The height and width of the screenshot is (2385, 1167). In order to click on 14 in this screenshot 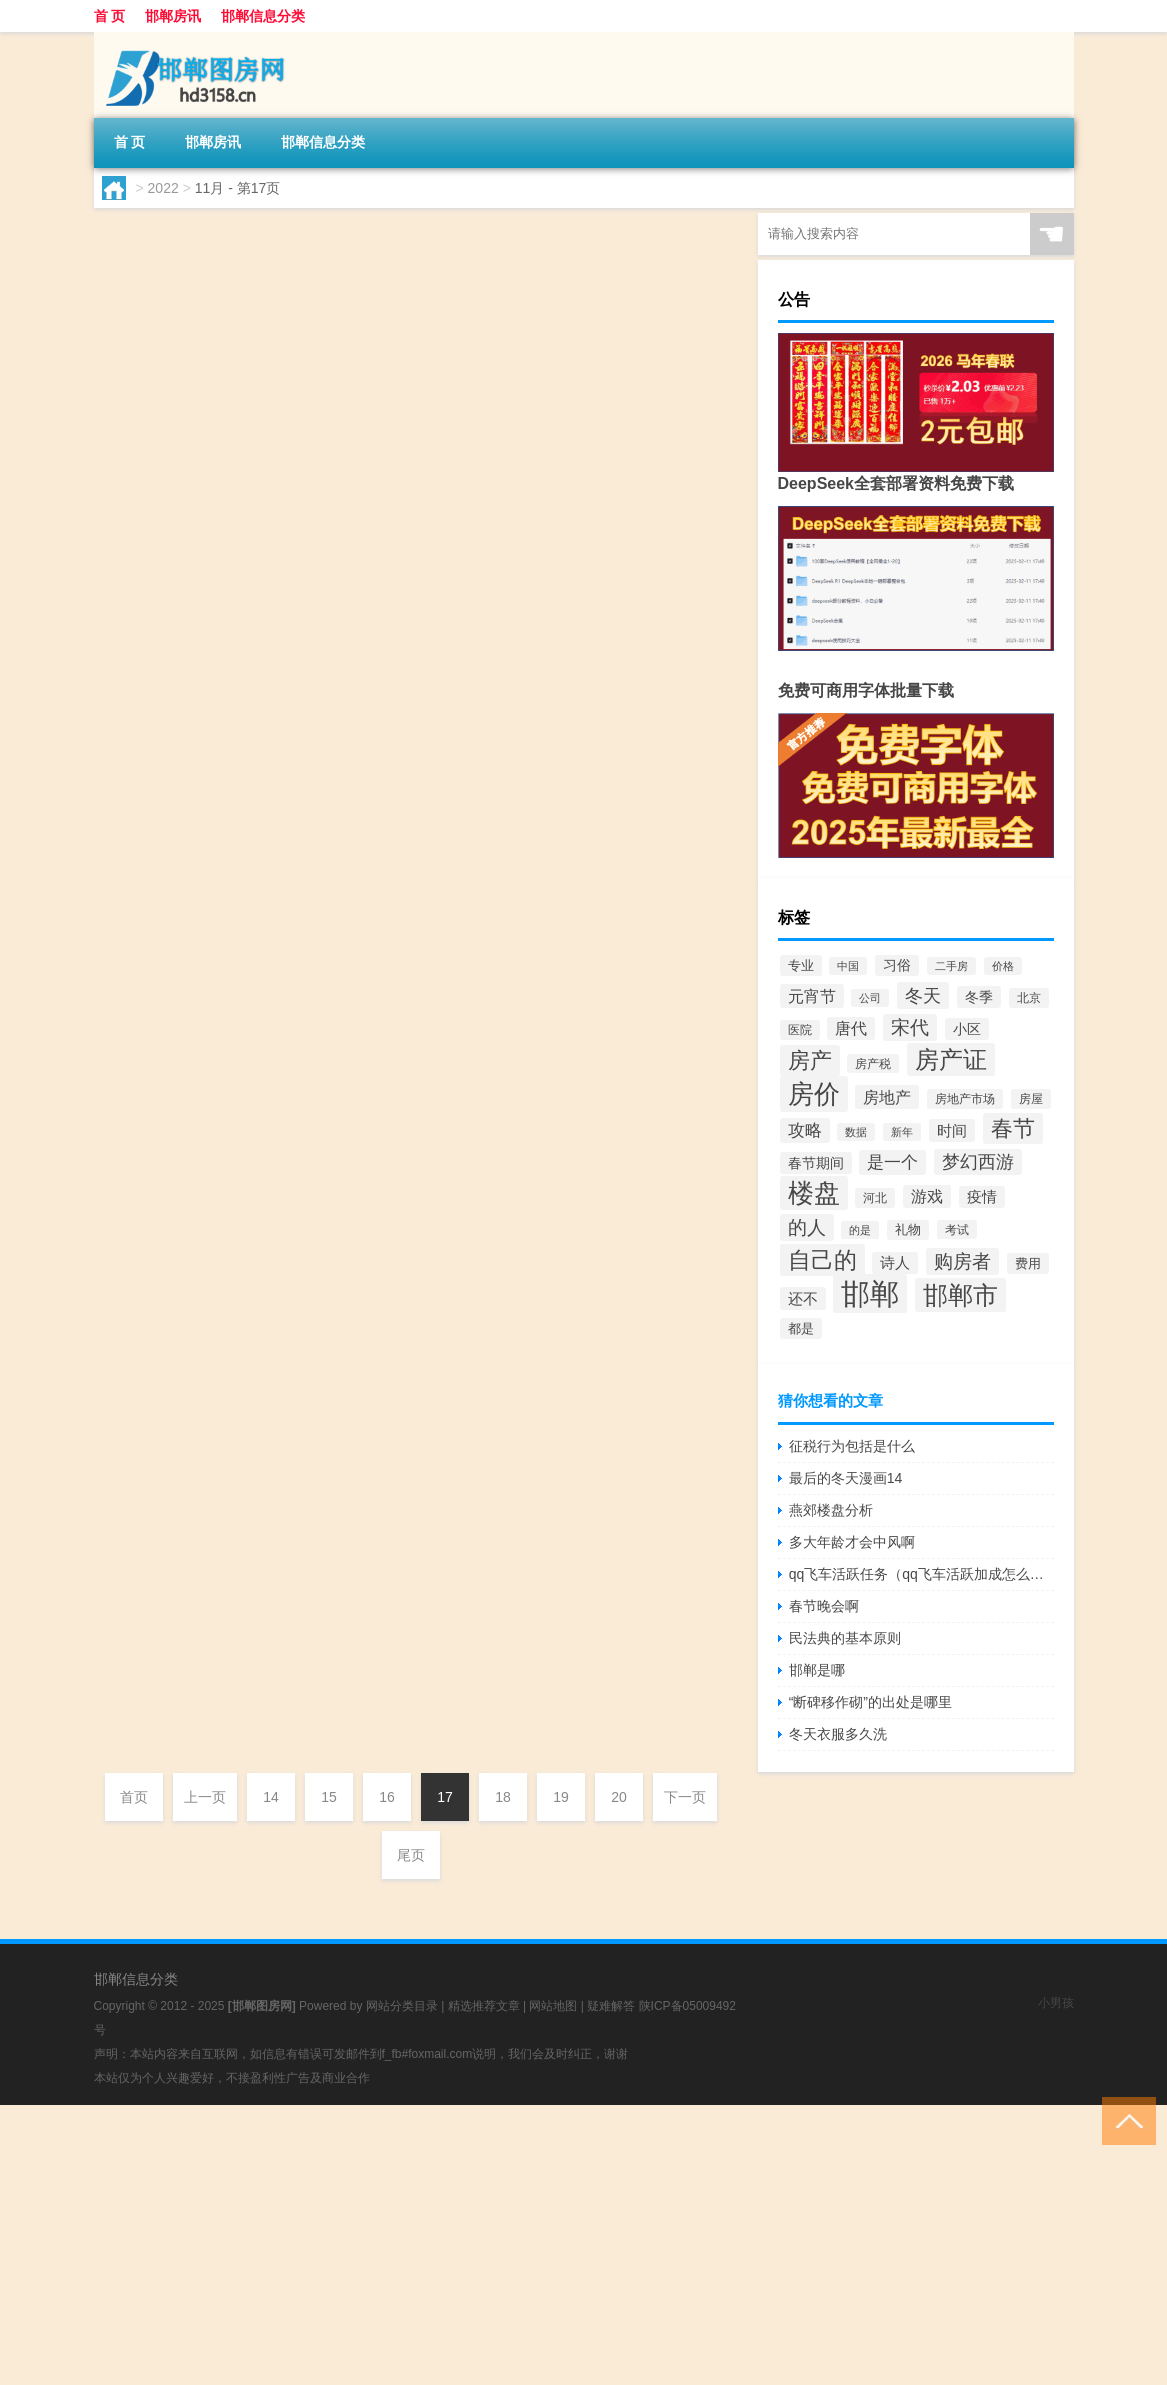, I will do `click(271, 1797)`.